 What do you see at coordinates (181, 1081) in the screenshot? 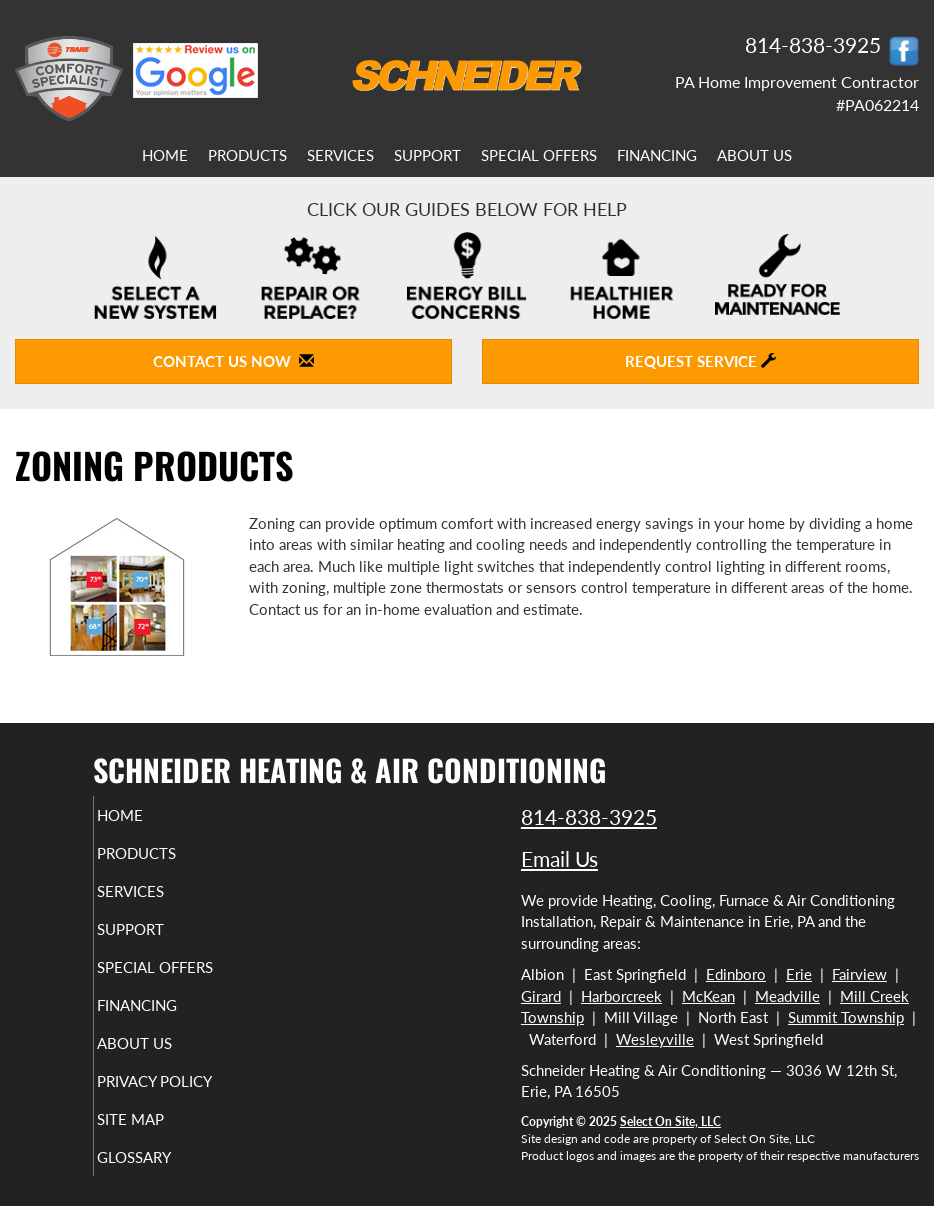
I see `Privacy Policy` at bounding box center [181, 1081].